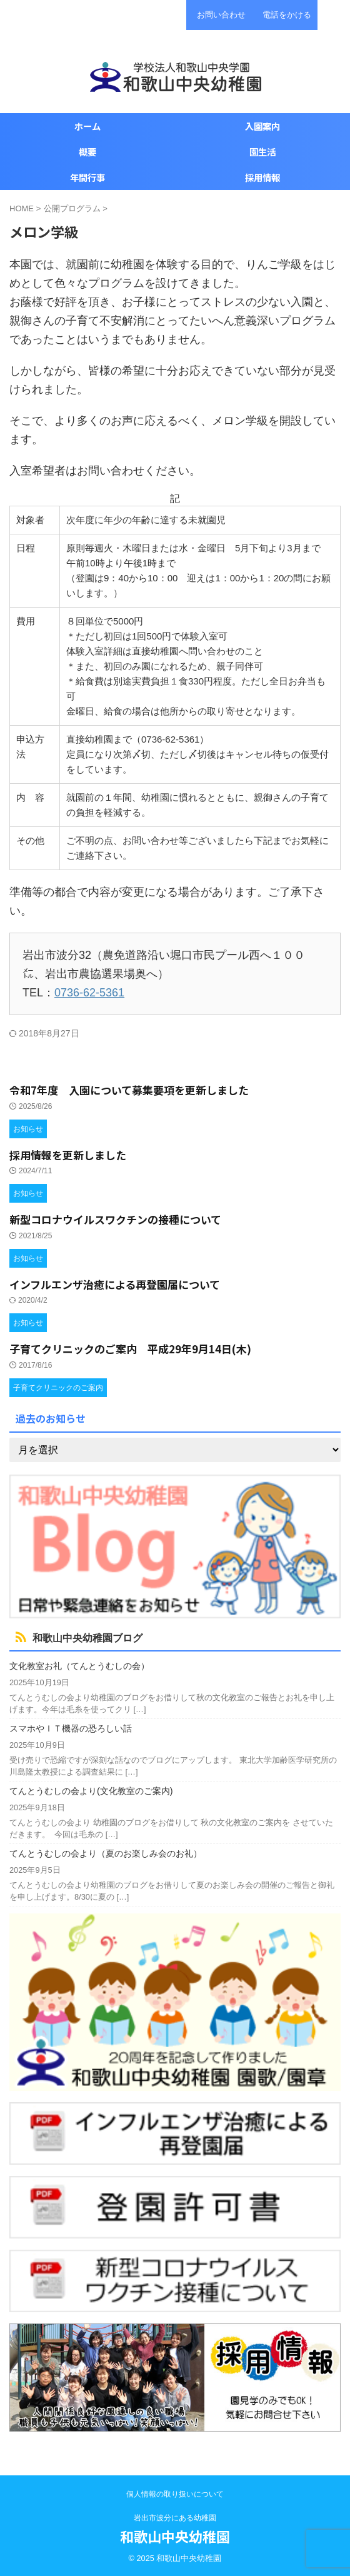 This screenshot has height=2576, width=350. What do you see at coordinates (175, 2494) in the screenshot?
I see `個人情報の取り扱いについて` at bounding box center [175, 2494].